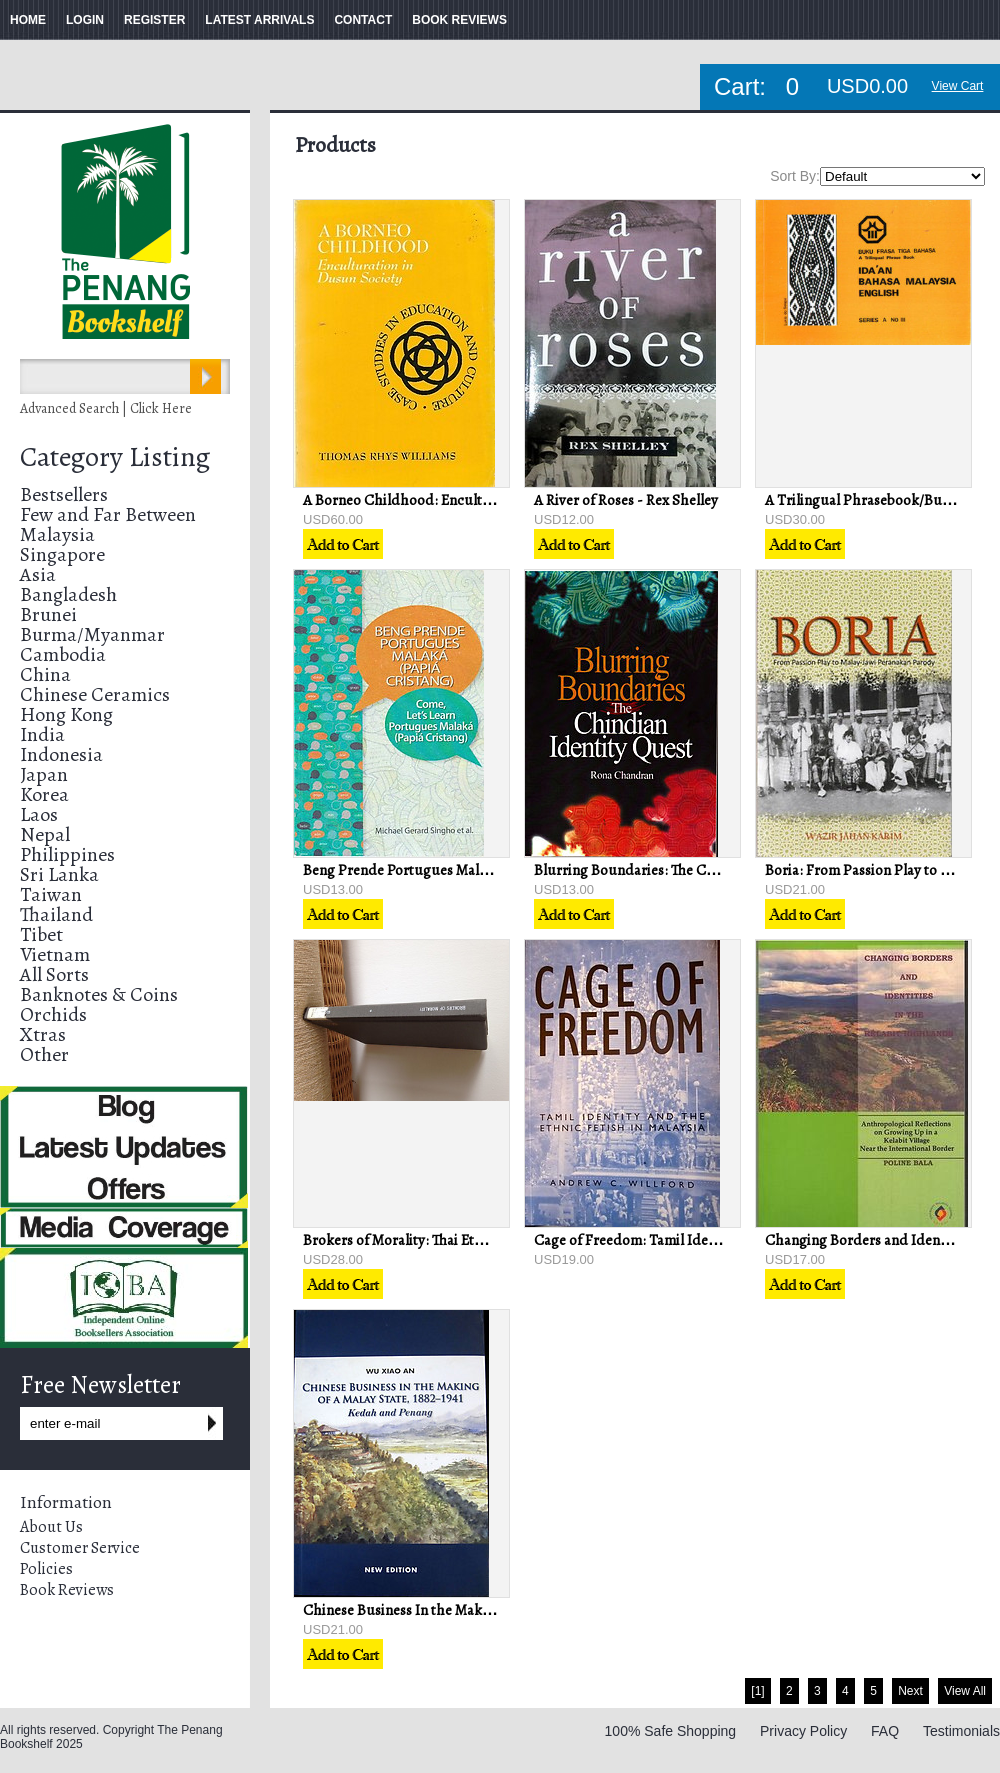  Describe the element at coordinates (44, 774) in the screenshot. I see `Japan` at that location.